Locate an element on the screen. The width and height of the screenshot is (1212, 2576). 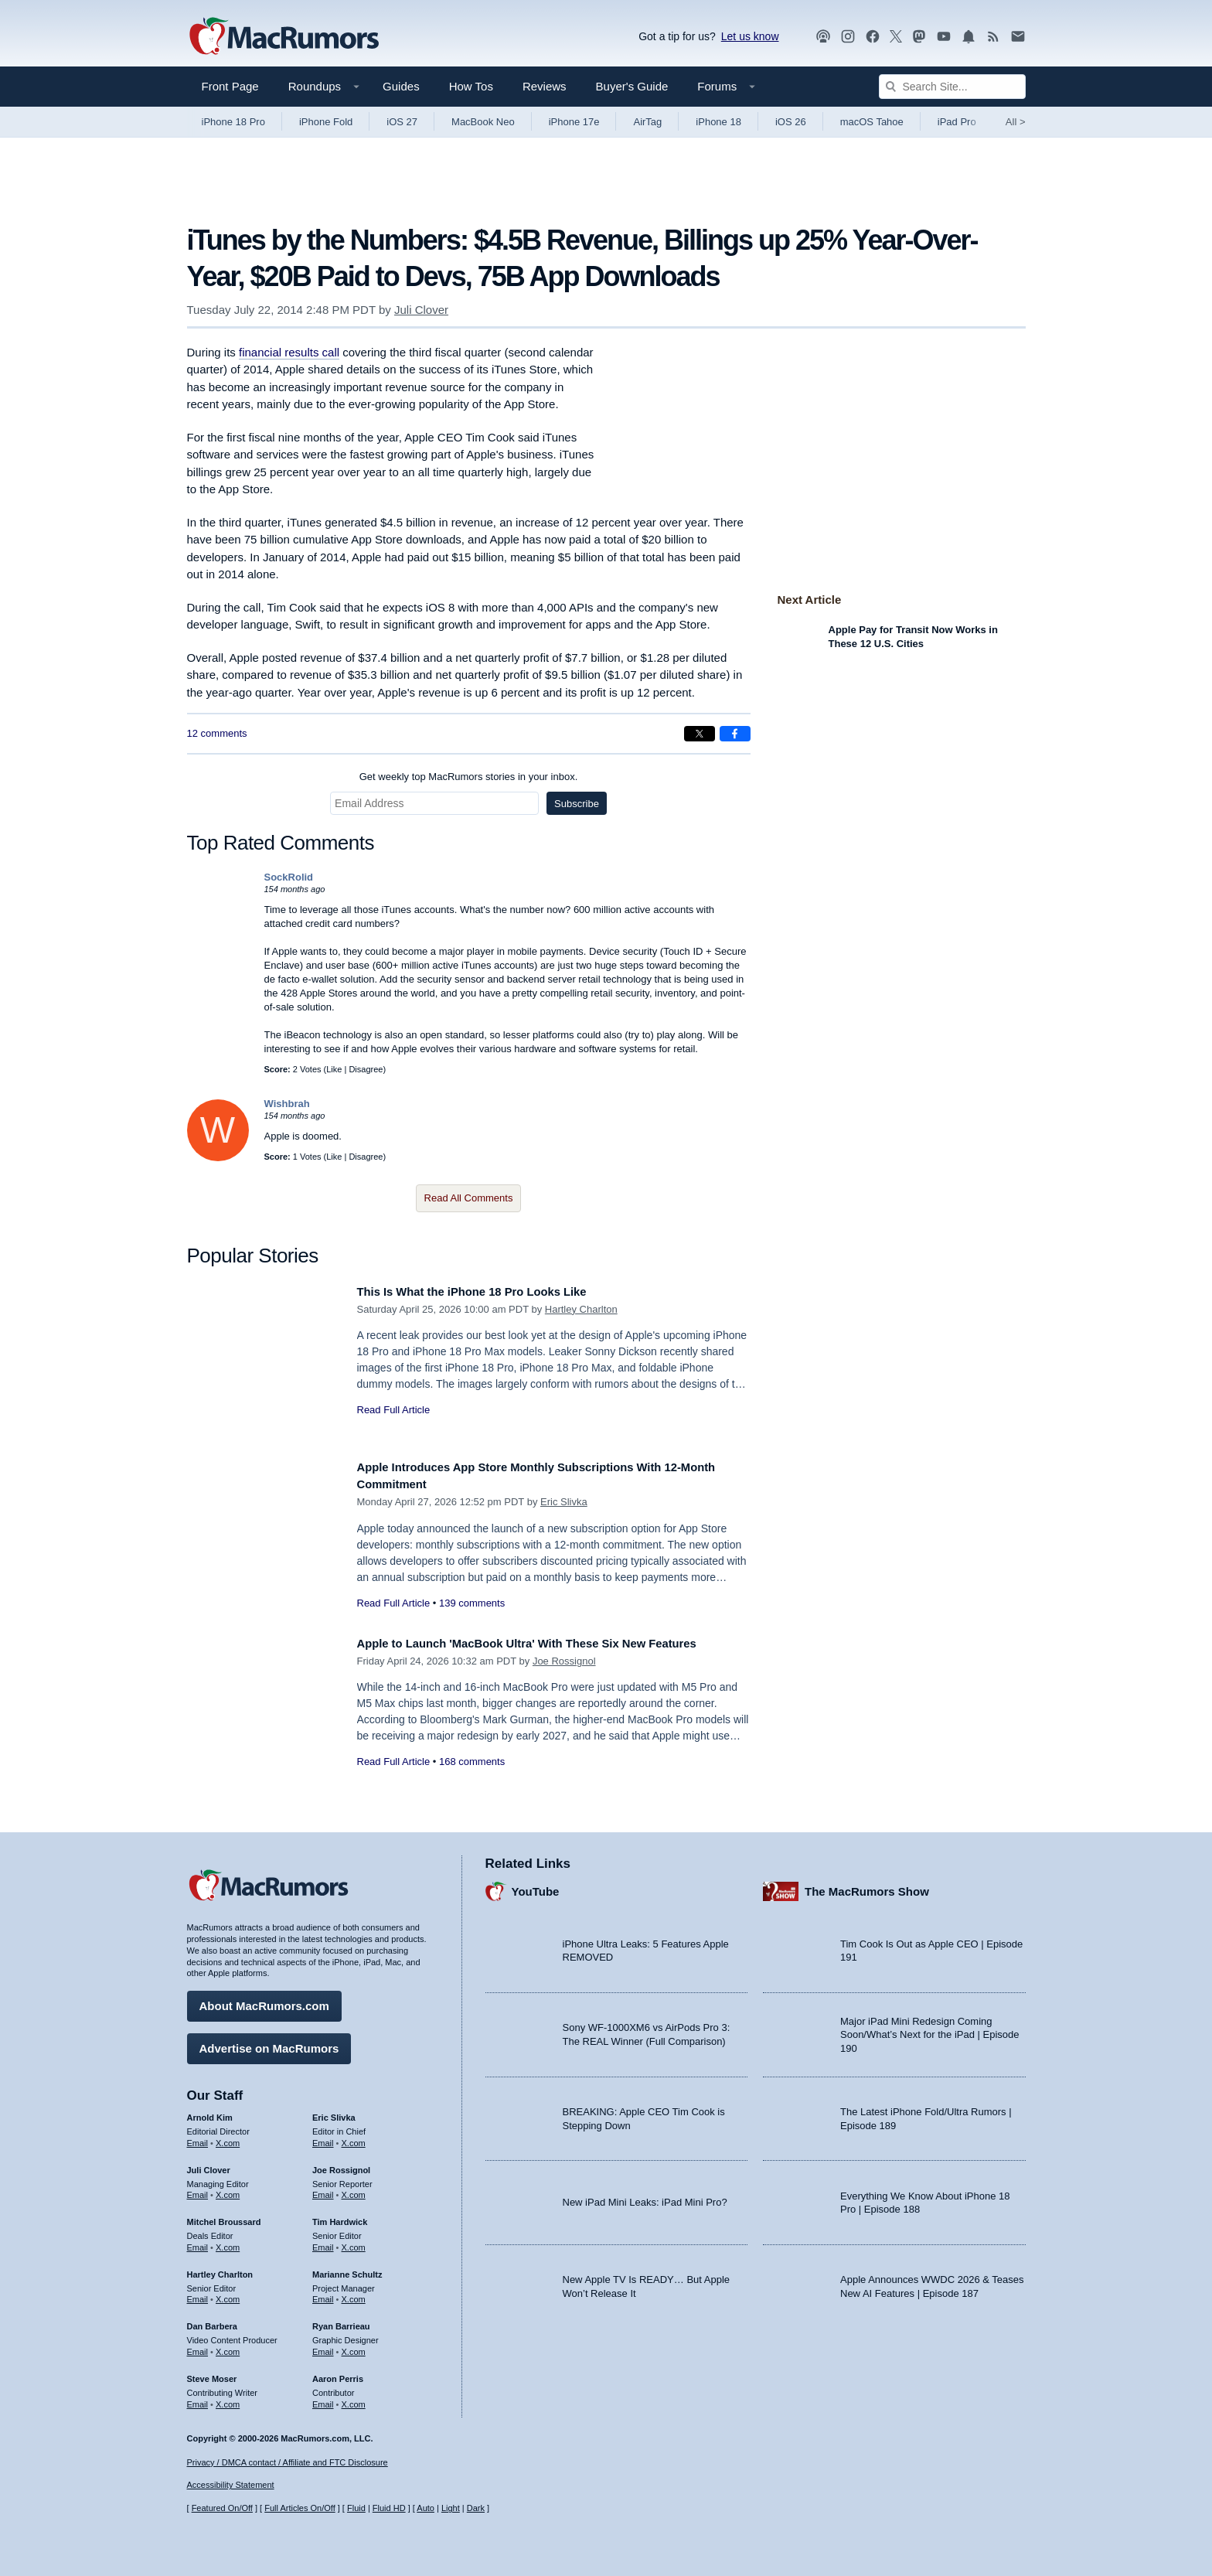
X.com [Follow Arnold Kim on X.com] is located at coordinates (228, 2137).